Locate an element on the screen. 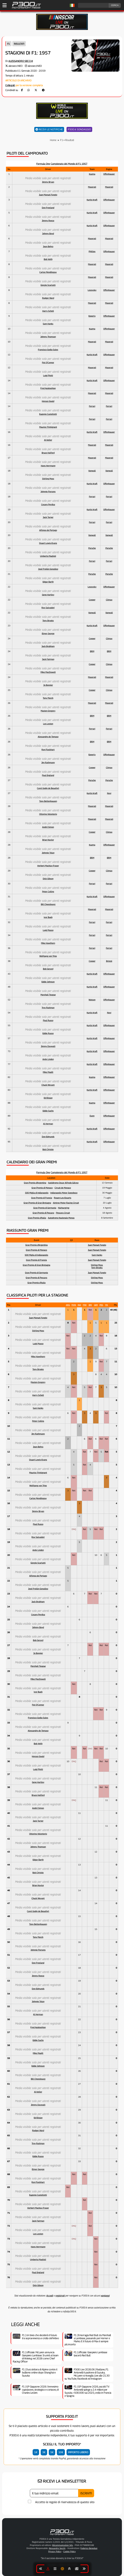 The height and width of the screenshot is (2576, 124). Stirling Moss is located at coordinates (48, 478).